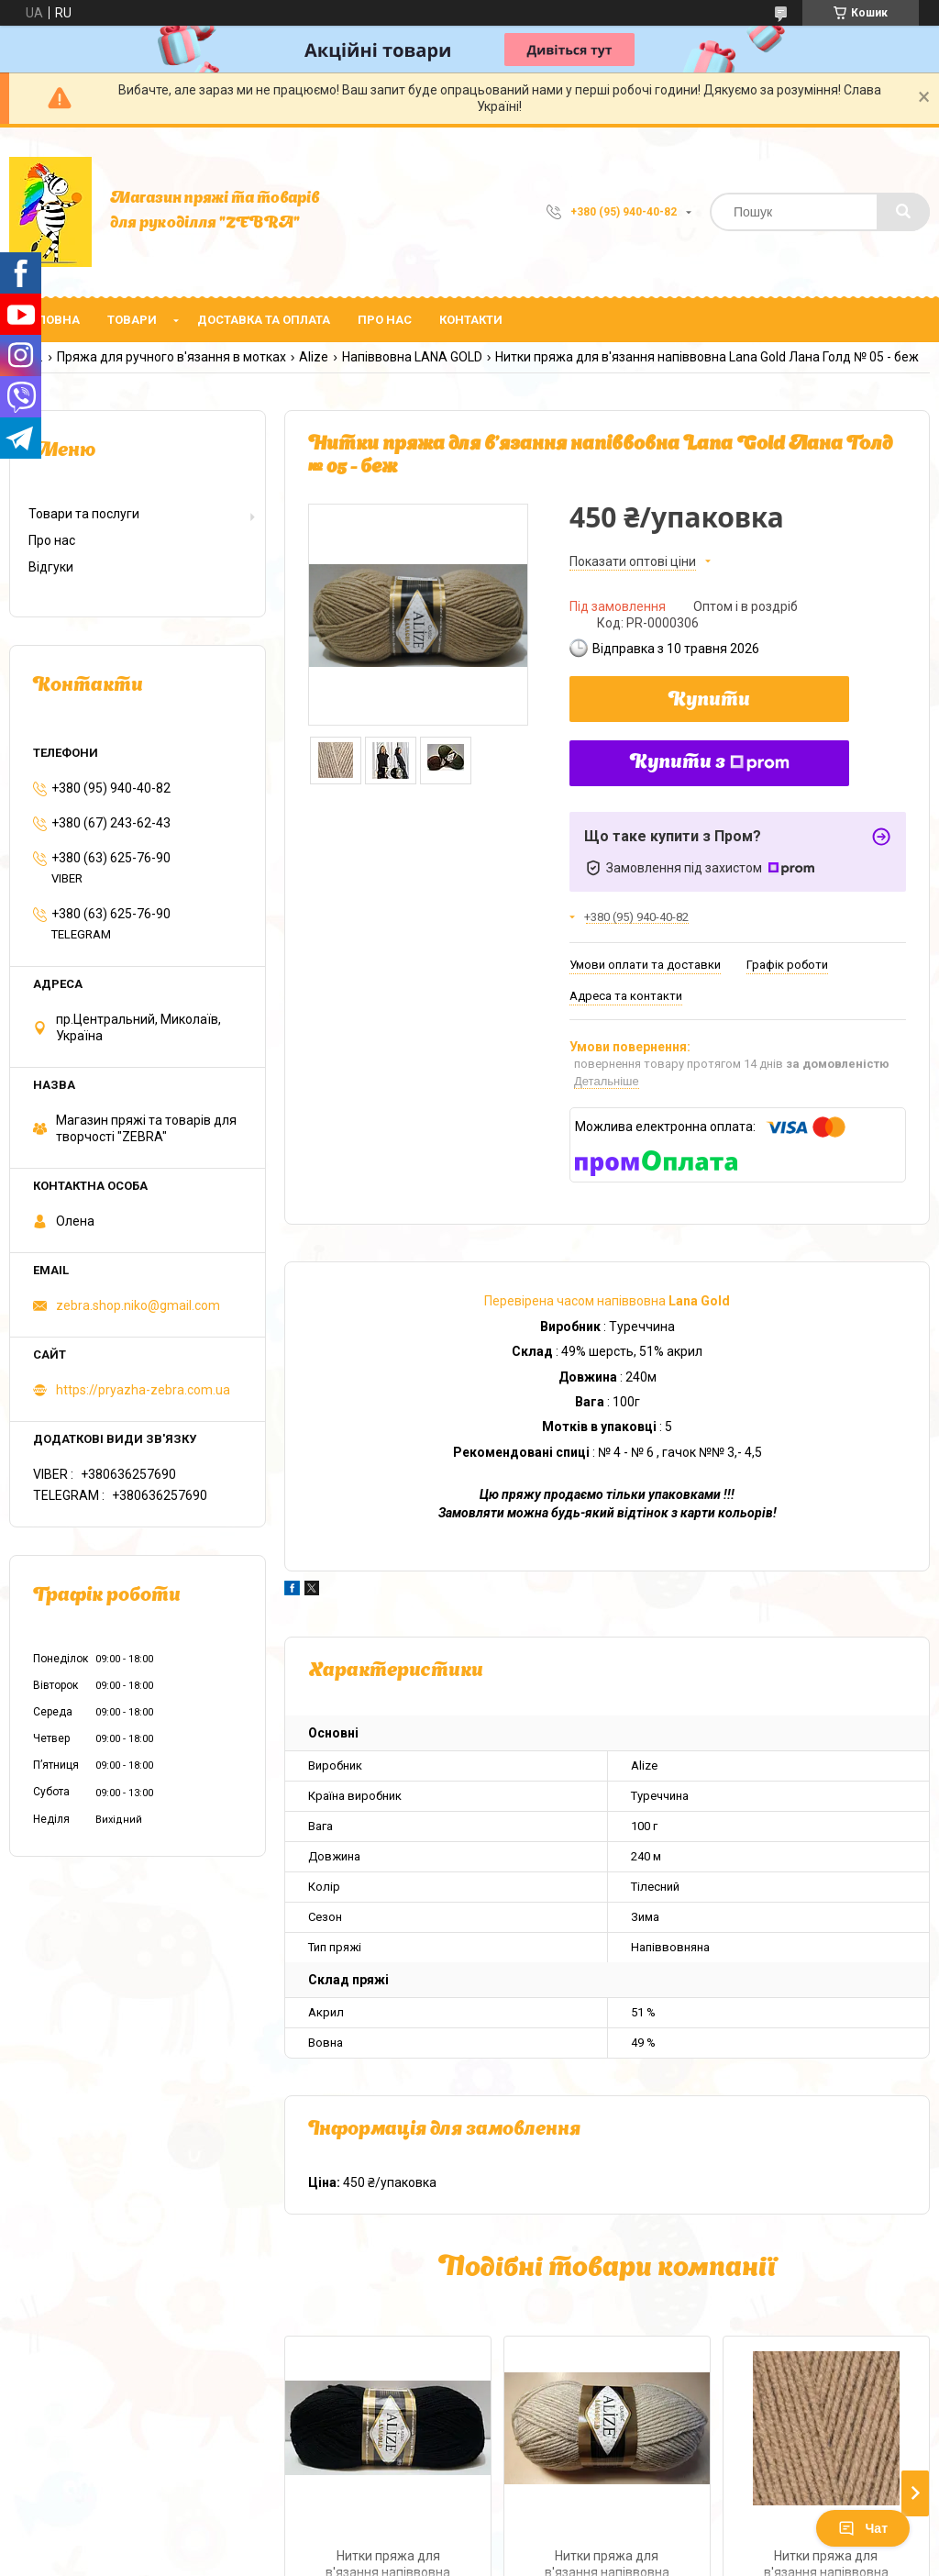 The width and height of the screenshot is (939, 2576). I want to click on [Шукати], so click(903, 212).